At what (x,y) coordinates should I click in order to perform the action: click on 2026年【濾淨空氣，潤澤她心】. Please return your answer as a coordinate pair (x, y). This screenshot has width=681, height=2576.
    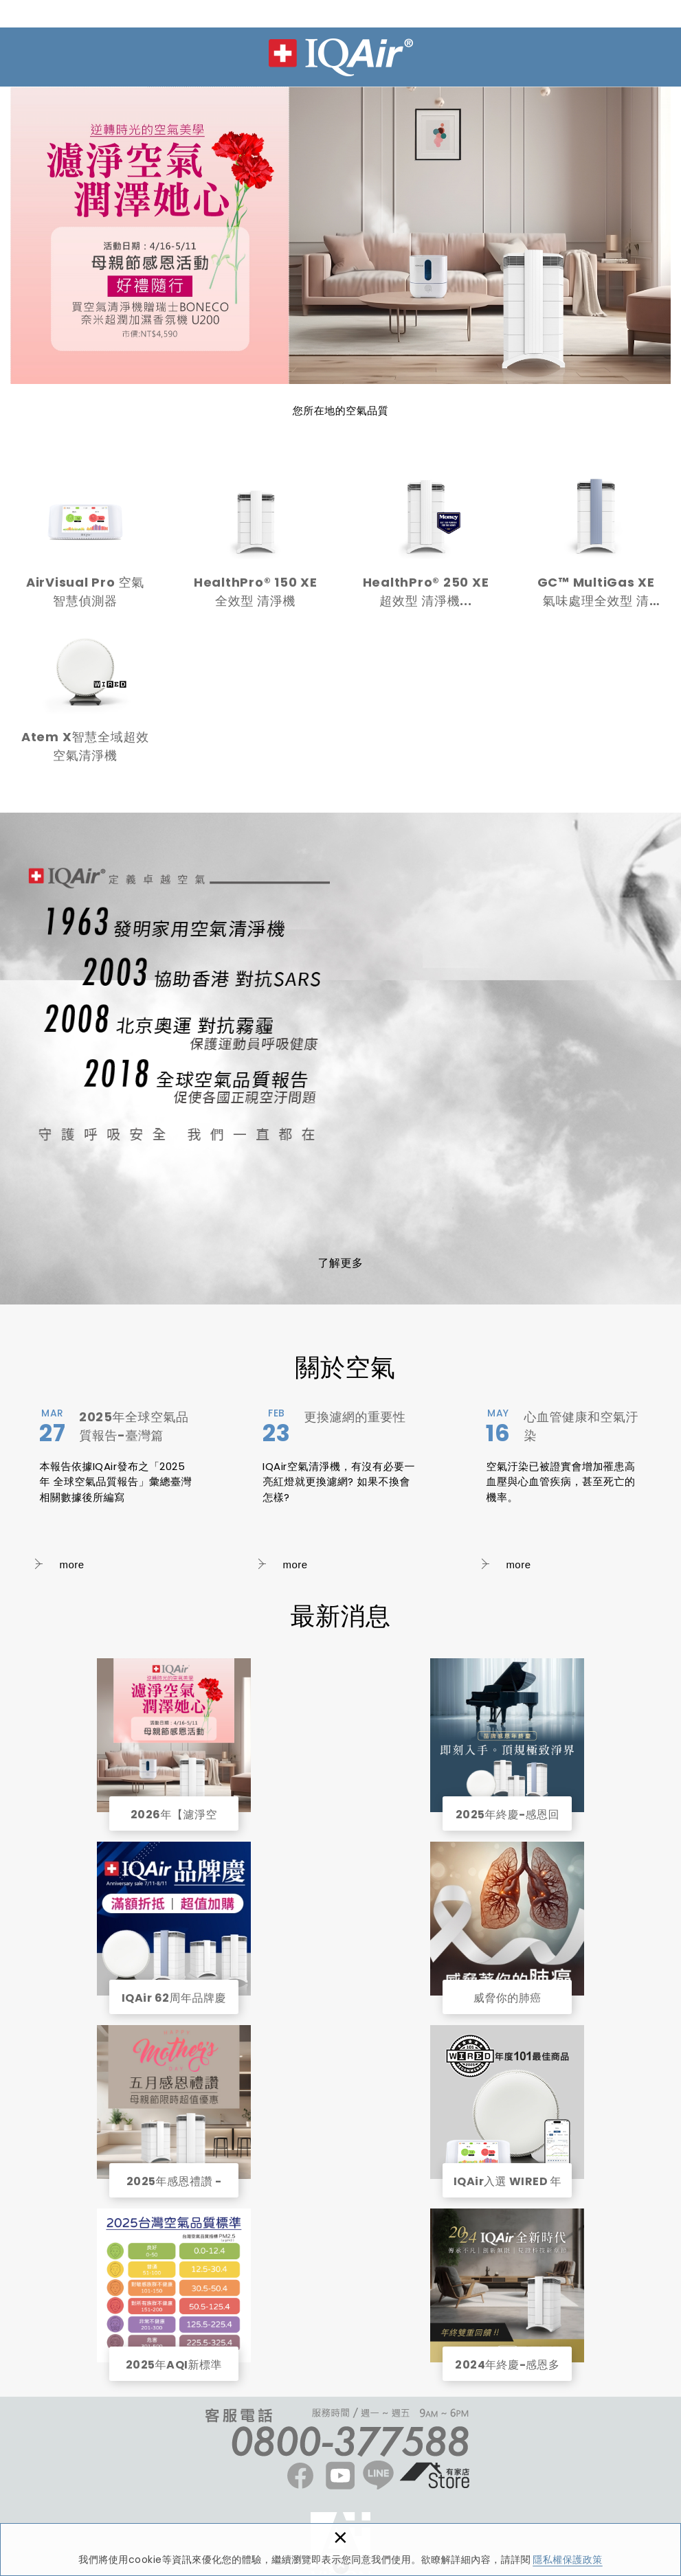
    Looking at the image, I should click on (174, 1735).